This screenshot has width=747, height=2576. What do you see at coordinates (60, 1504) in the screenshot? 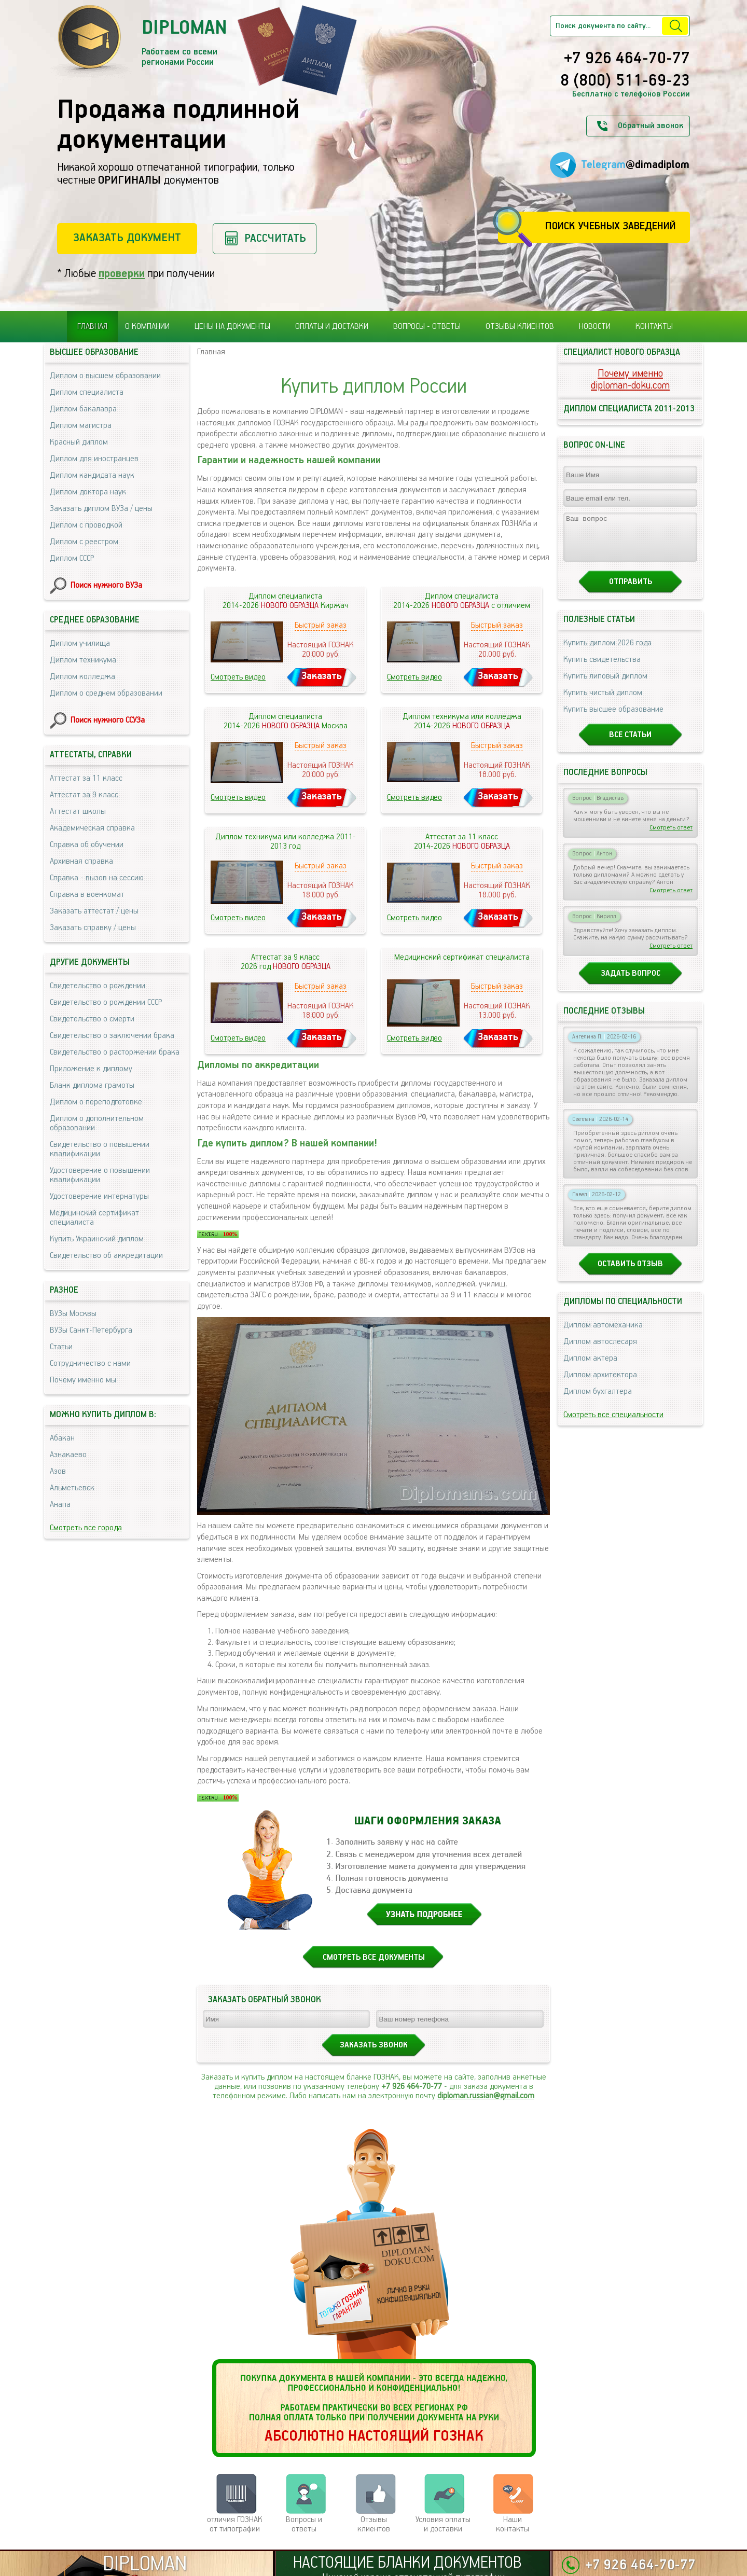
I see `Анапа` at bounding box center [60, 1504].